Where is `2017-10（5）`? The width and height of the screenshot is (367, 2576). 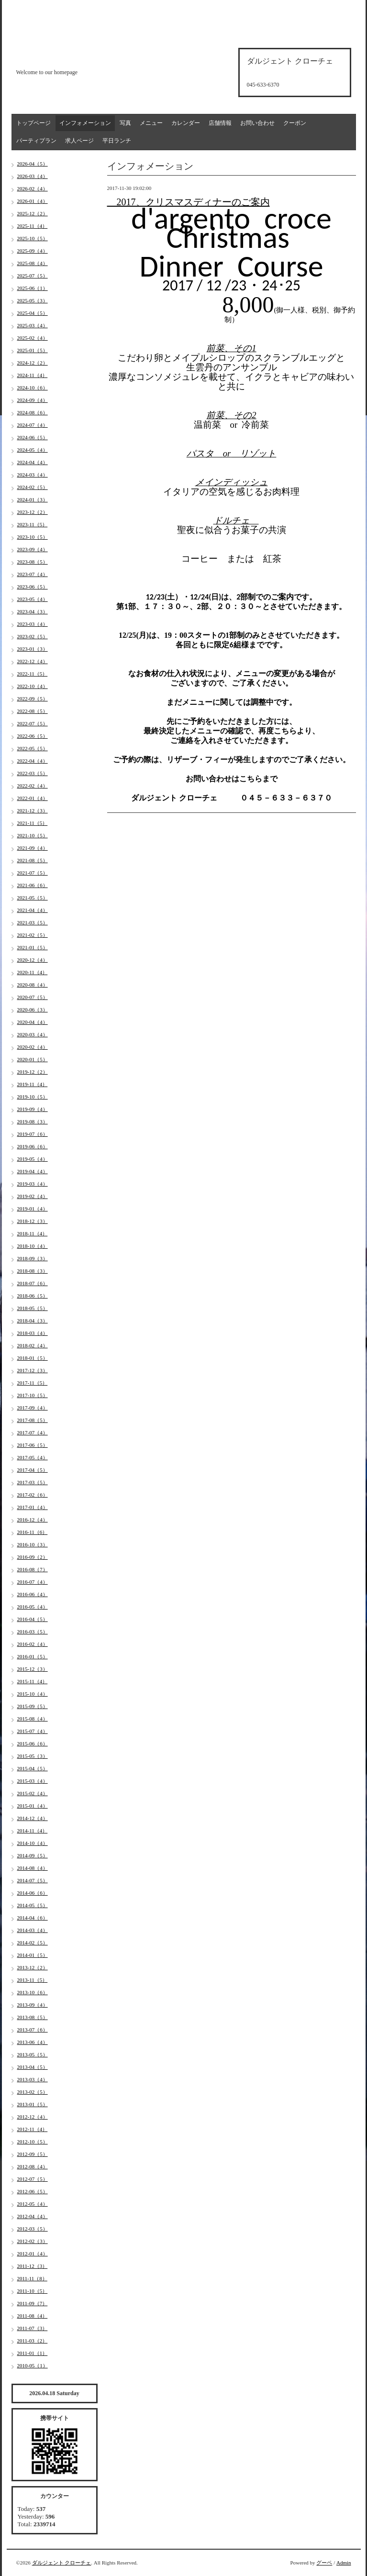 2017-10（5） is located at coordinates (32, 1395).